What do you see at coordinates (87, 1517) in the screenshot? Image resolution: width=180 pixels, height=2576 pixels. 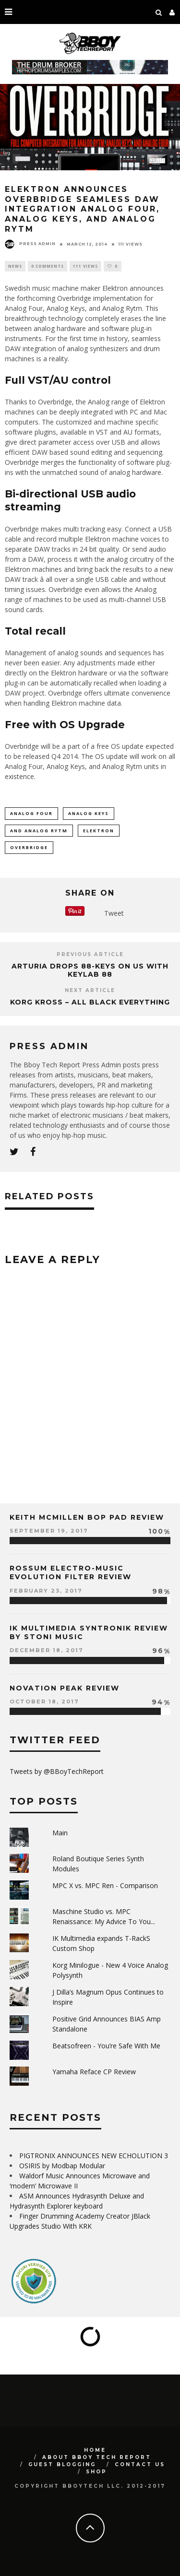 I see `Keith McMillen Bop Pad Review` at bounding box center [87, 1517].